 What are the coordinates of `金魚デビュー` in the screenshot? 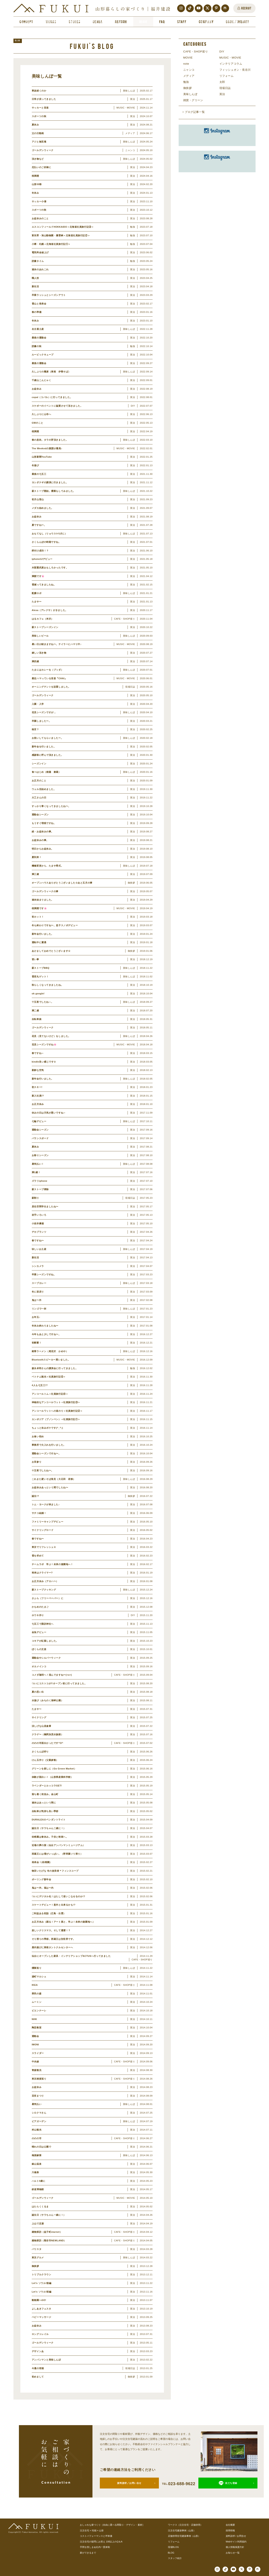 It's located at (39, 1632).